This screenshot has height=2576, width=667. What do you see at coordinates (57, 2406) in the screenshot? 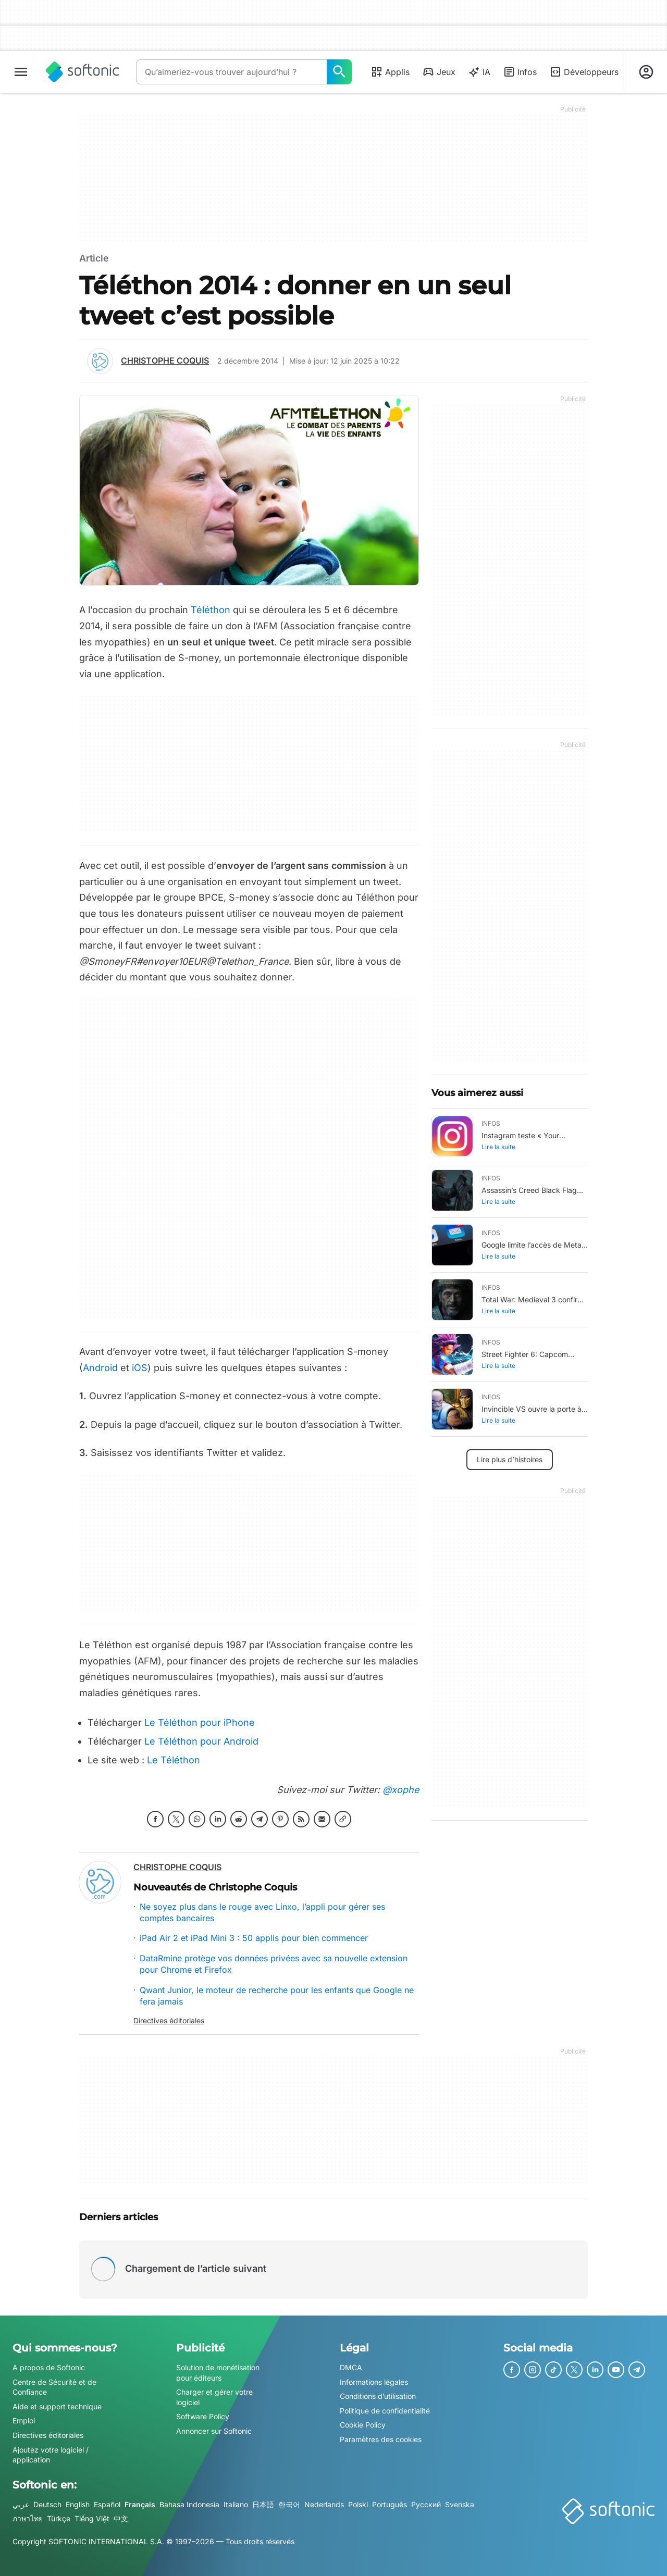
I see `Aide et support technique` at bounding box center [57, 2406].